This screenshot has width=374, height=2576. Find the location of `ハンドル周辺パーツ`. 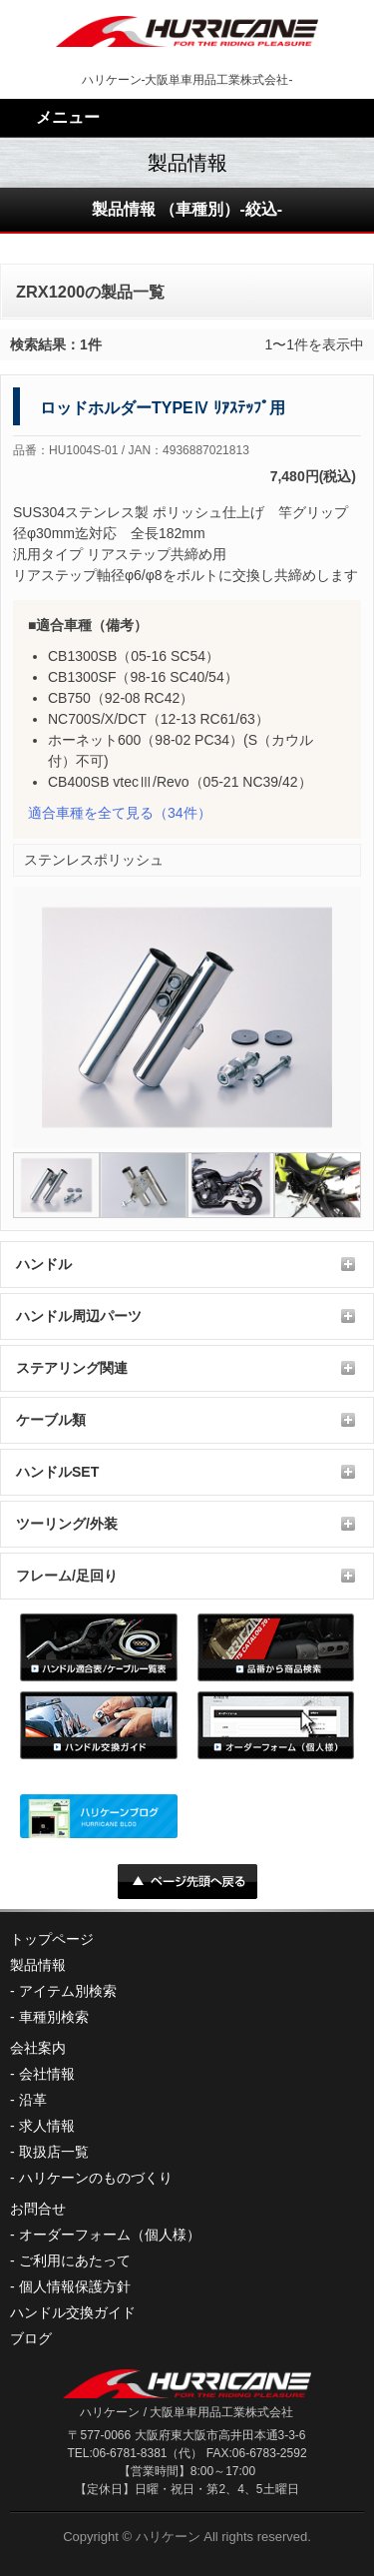

ハンドル周辺パーツ is located at coordinates (79, 1316).